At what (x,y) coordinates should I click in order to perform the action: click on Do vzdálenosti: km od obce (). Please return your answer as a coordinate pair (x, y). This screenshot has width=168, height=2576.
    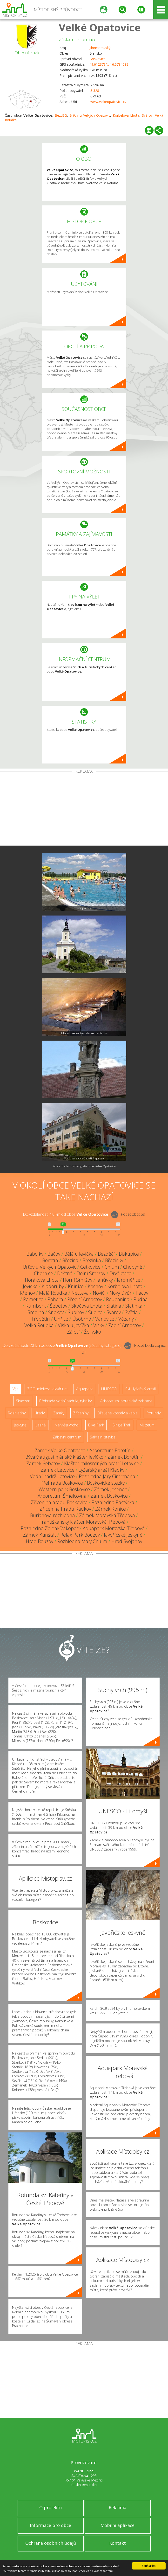
    Looking at the image, I should click on (61, 1345).